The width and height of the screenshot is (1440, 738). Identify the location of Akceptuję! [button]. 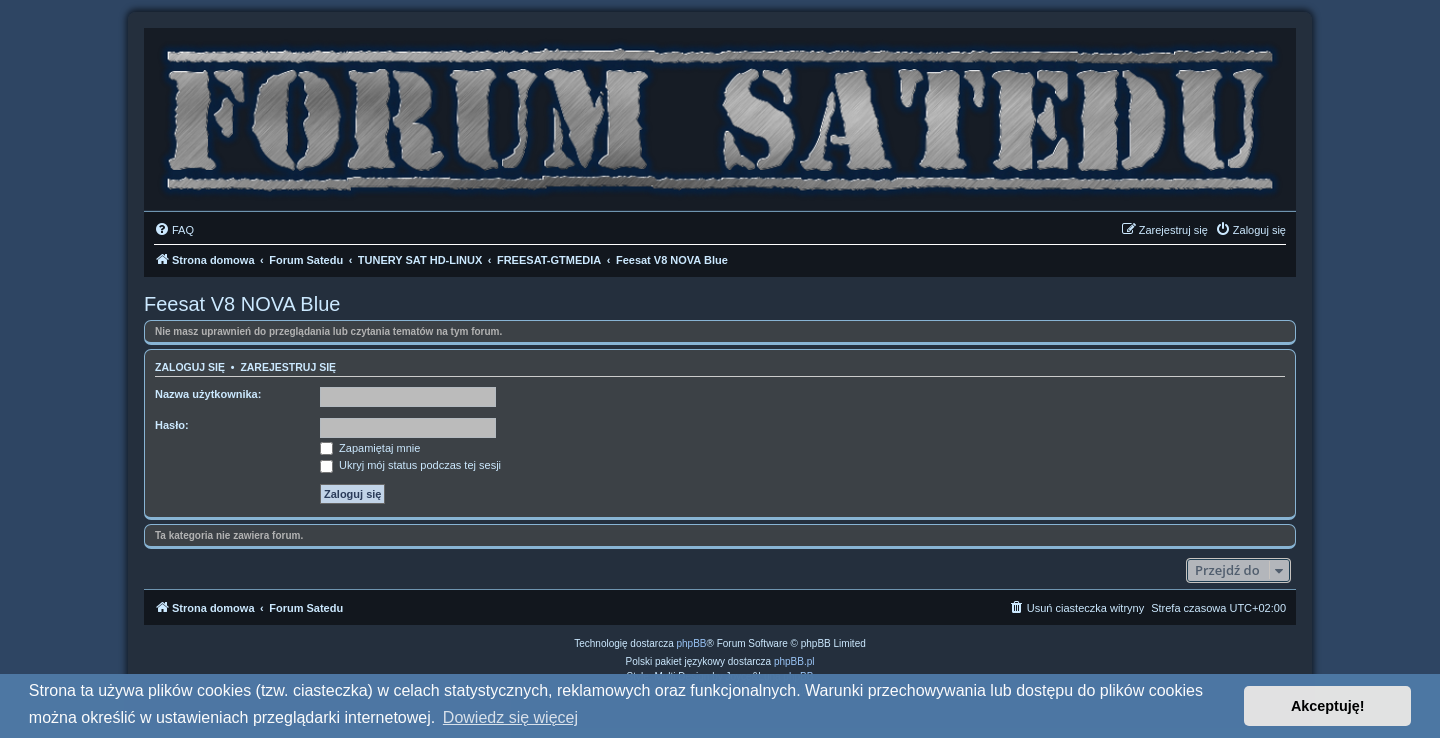
(1328, 706).